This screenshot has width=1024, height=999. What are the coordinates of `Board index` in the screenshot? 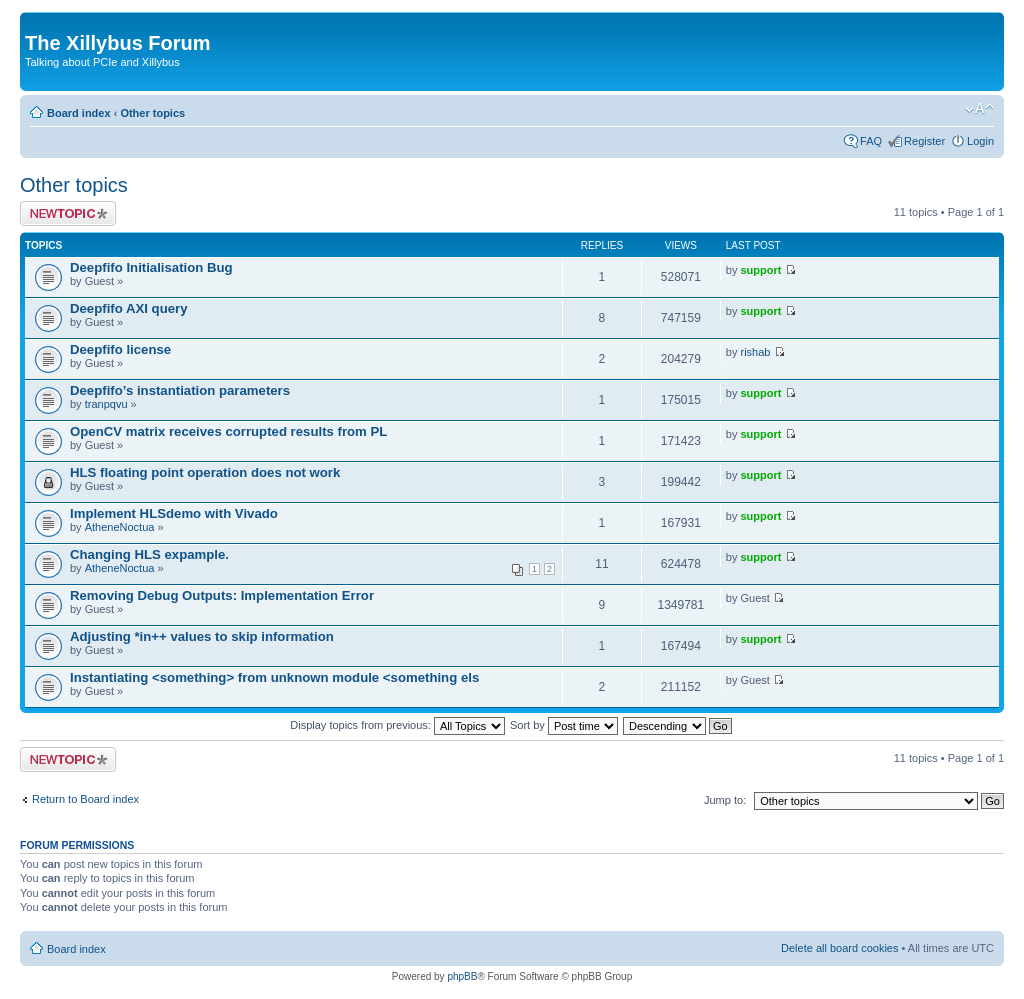 It's located at (79, 113).